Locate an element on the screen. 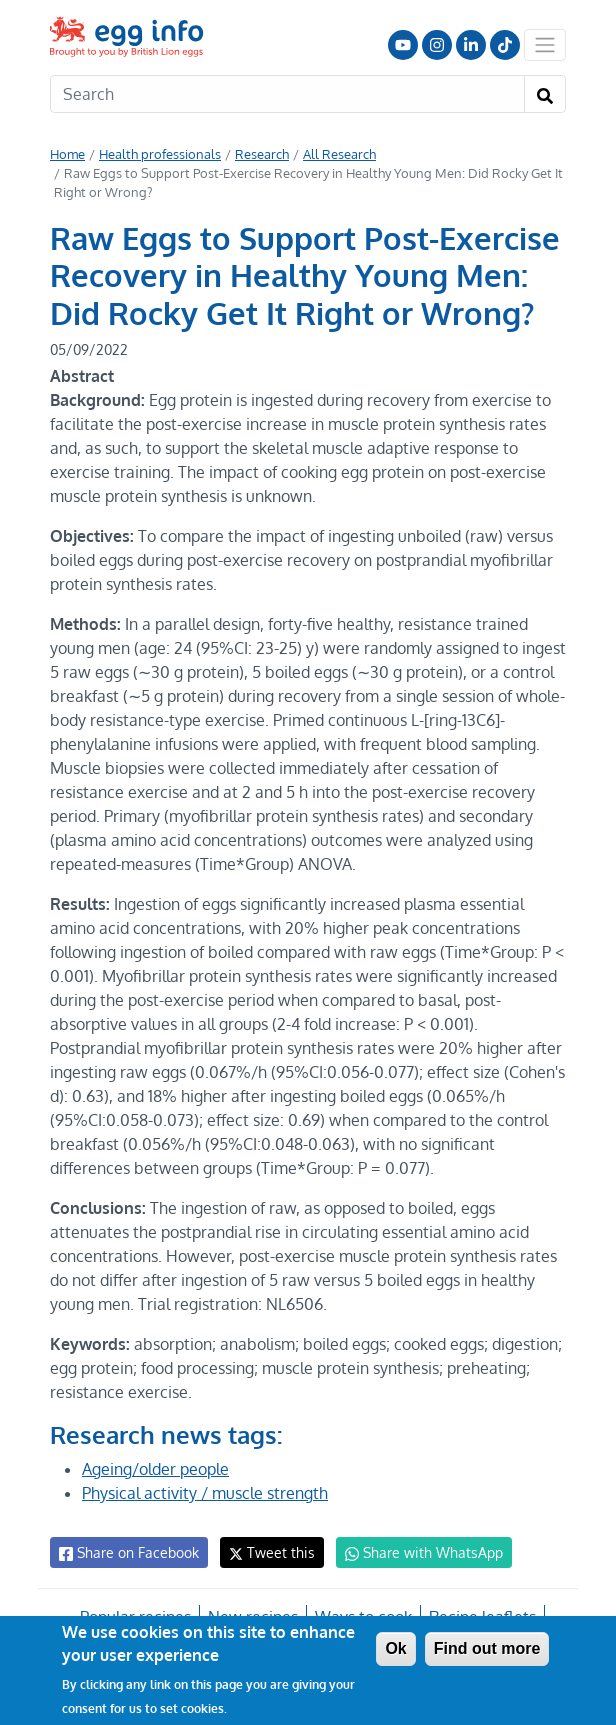 Image resolution: width=616 pixels, height=1725 pixels. LinkedIn is located at coordinates (471, 45).